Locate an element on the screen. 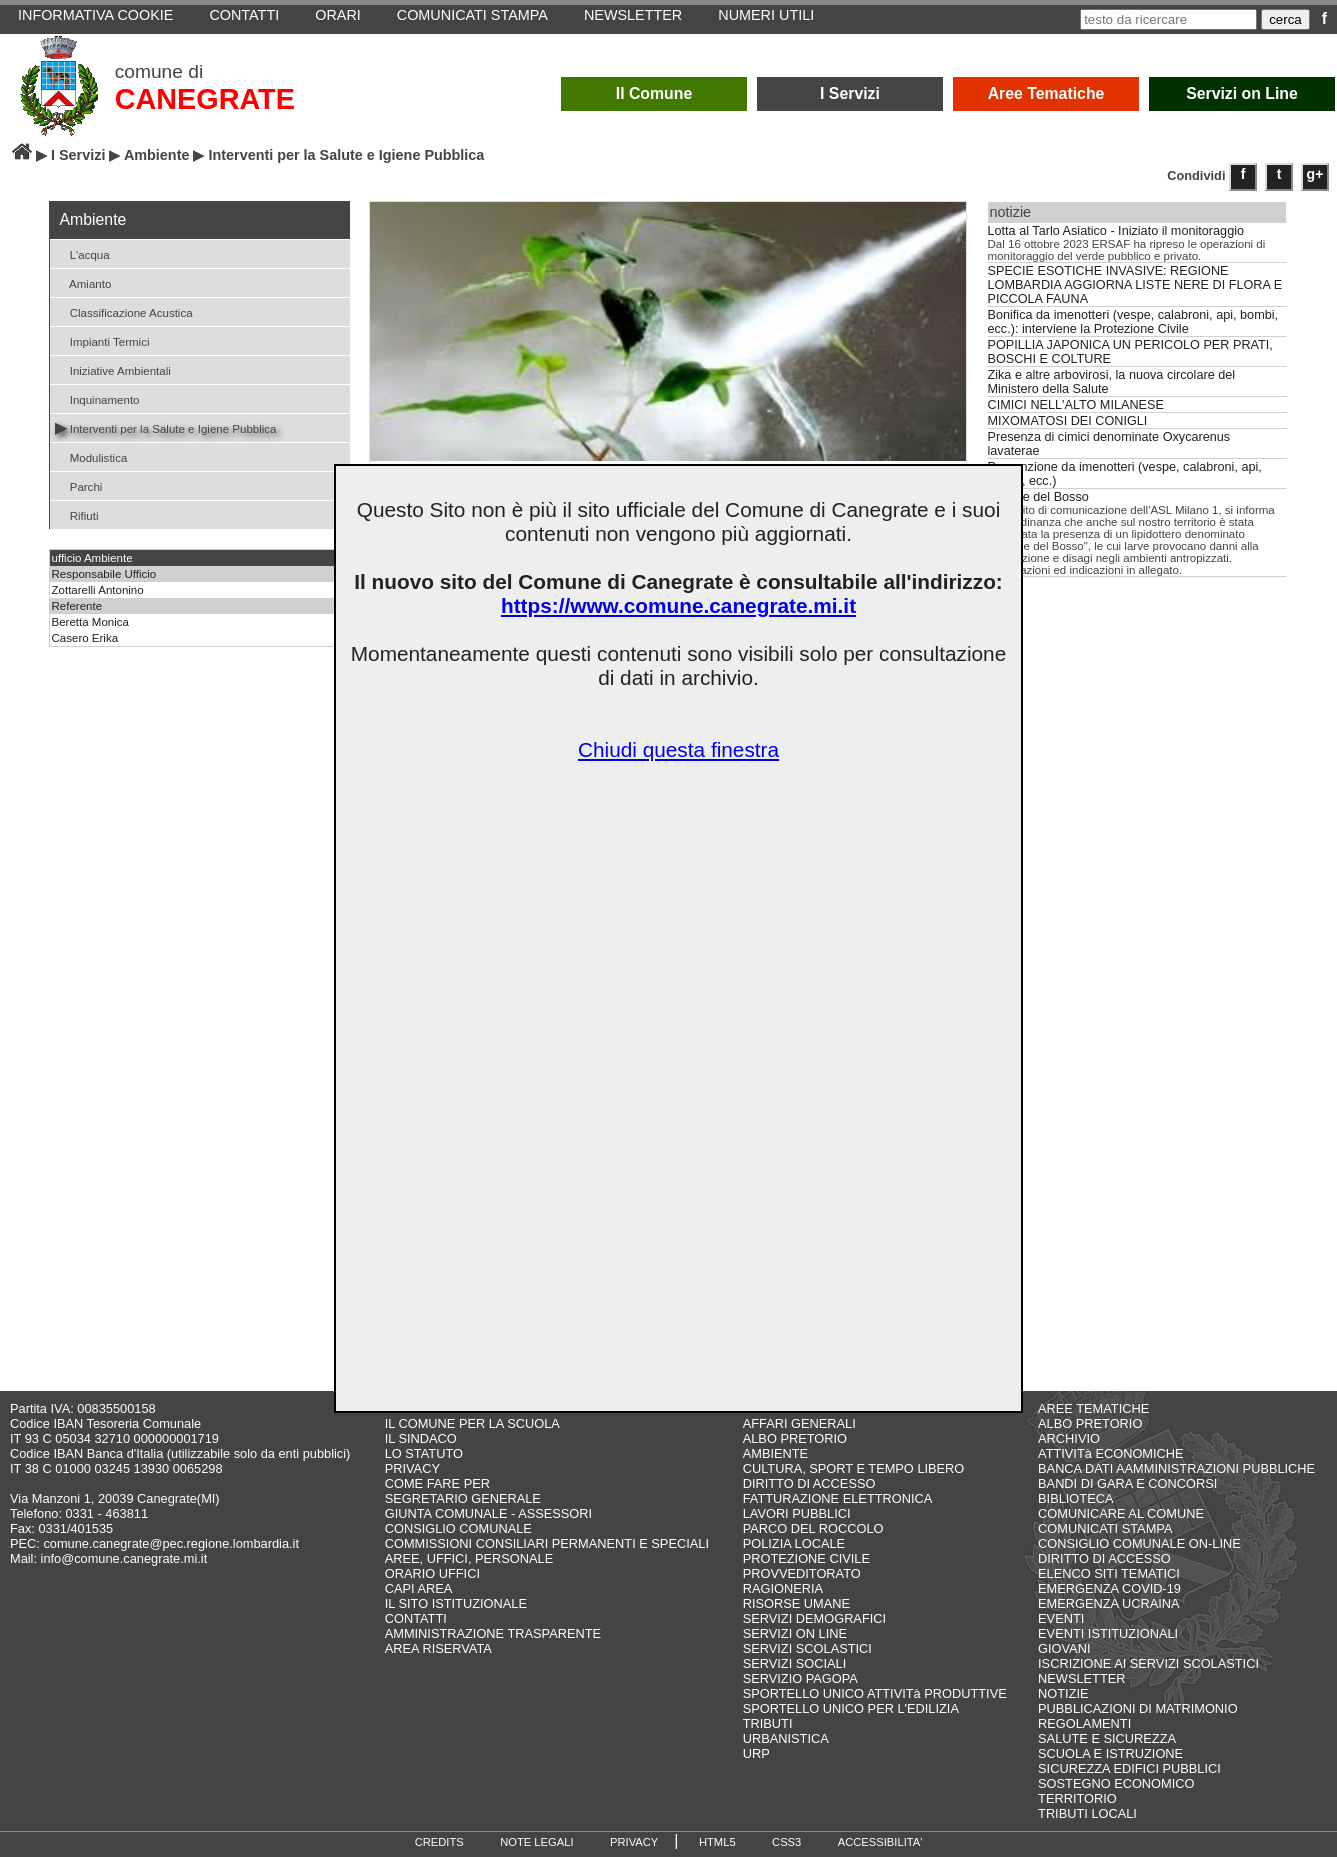 The image size is (1337, 1857). IL COMUNE PER LA SCUOLA is located at coordinates (472, 1423).